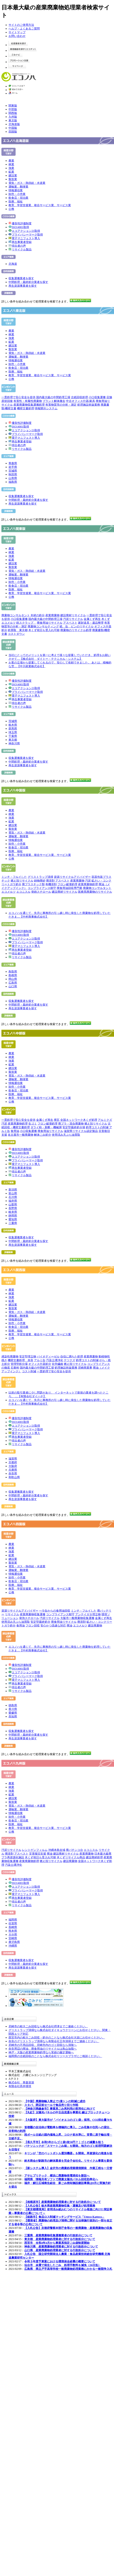  Describe the element at coordinates (48, 2026) in the screenshot. I see `尼崎市の粗大ごみ回収なら株式会社摂津までご連絡ください。` at that location.